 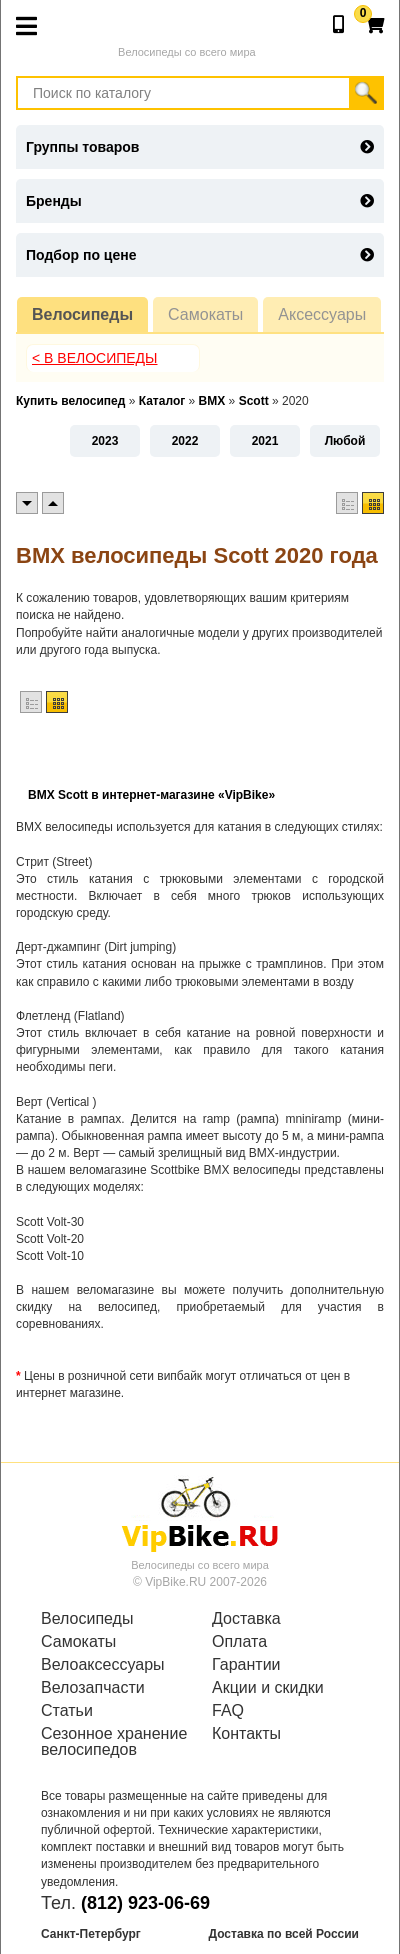 What do you see at coordinates (239, 1642) in the screenshot?
I see `Оплата` at bounding box center [239, 1642].